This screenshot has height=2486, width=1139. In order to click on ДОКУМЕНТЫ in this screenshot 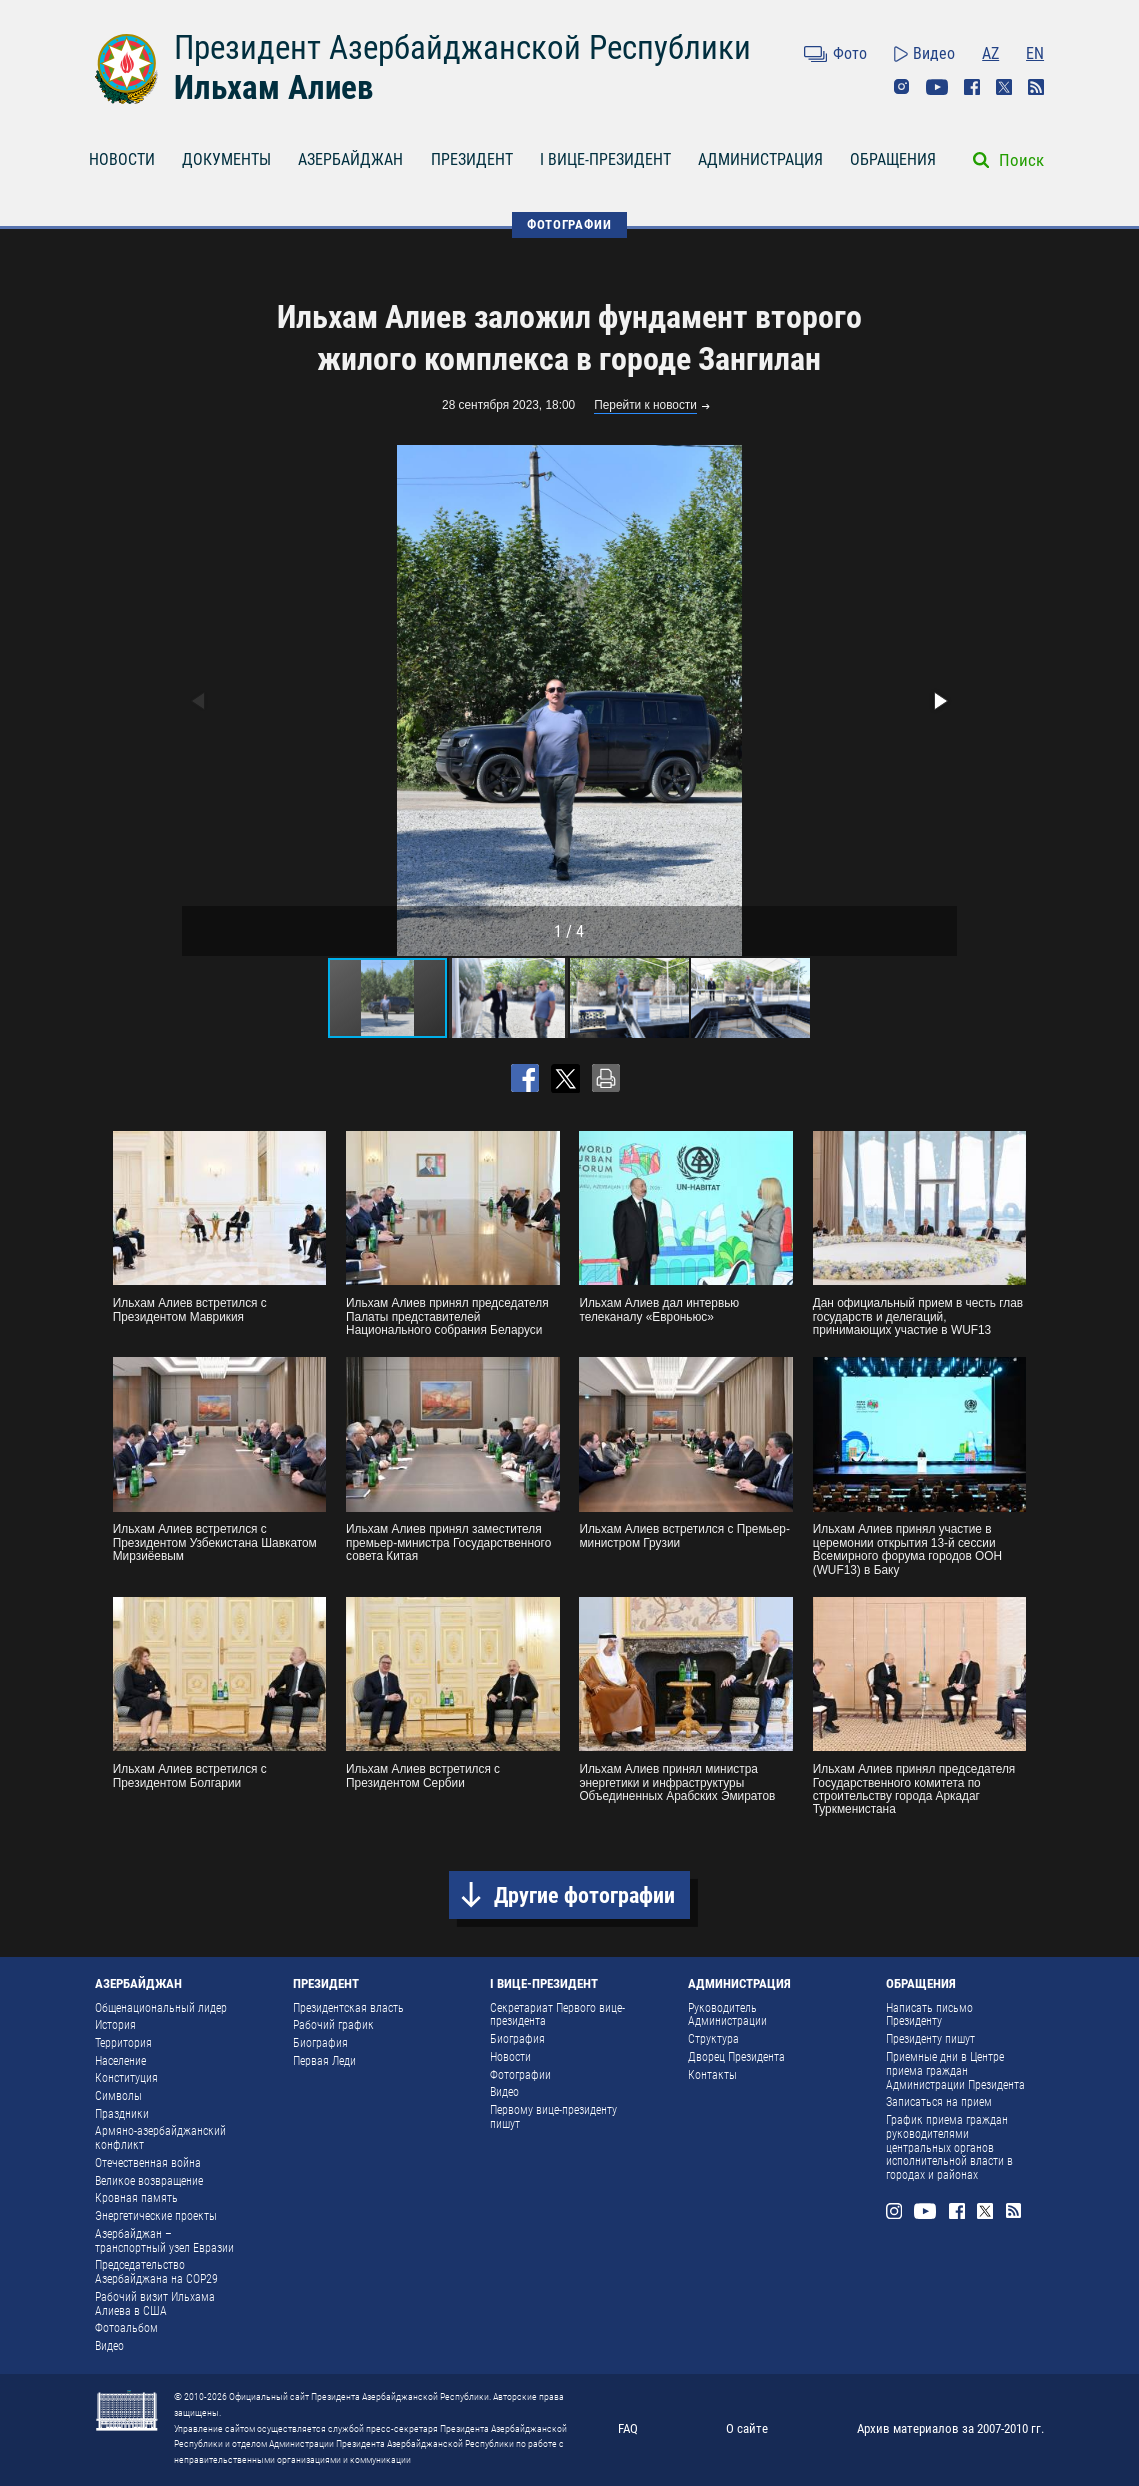, I will do `click(226, 159)`.